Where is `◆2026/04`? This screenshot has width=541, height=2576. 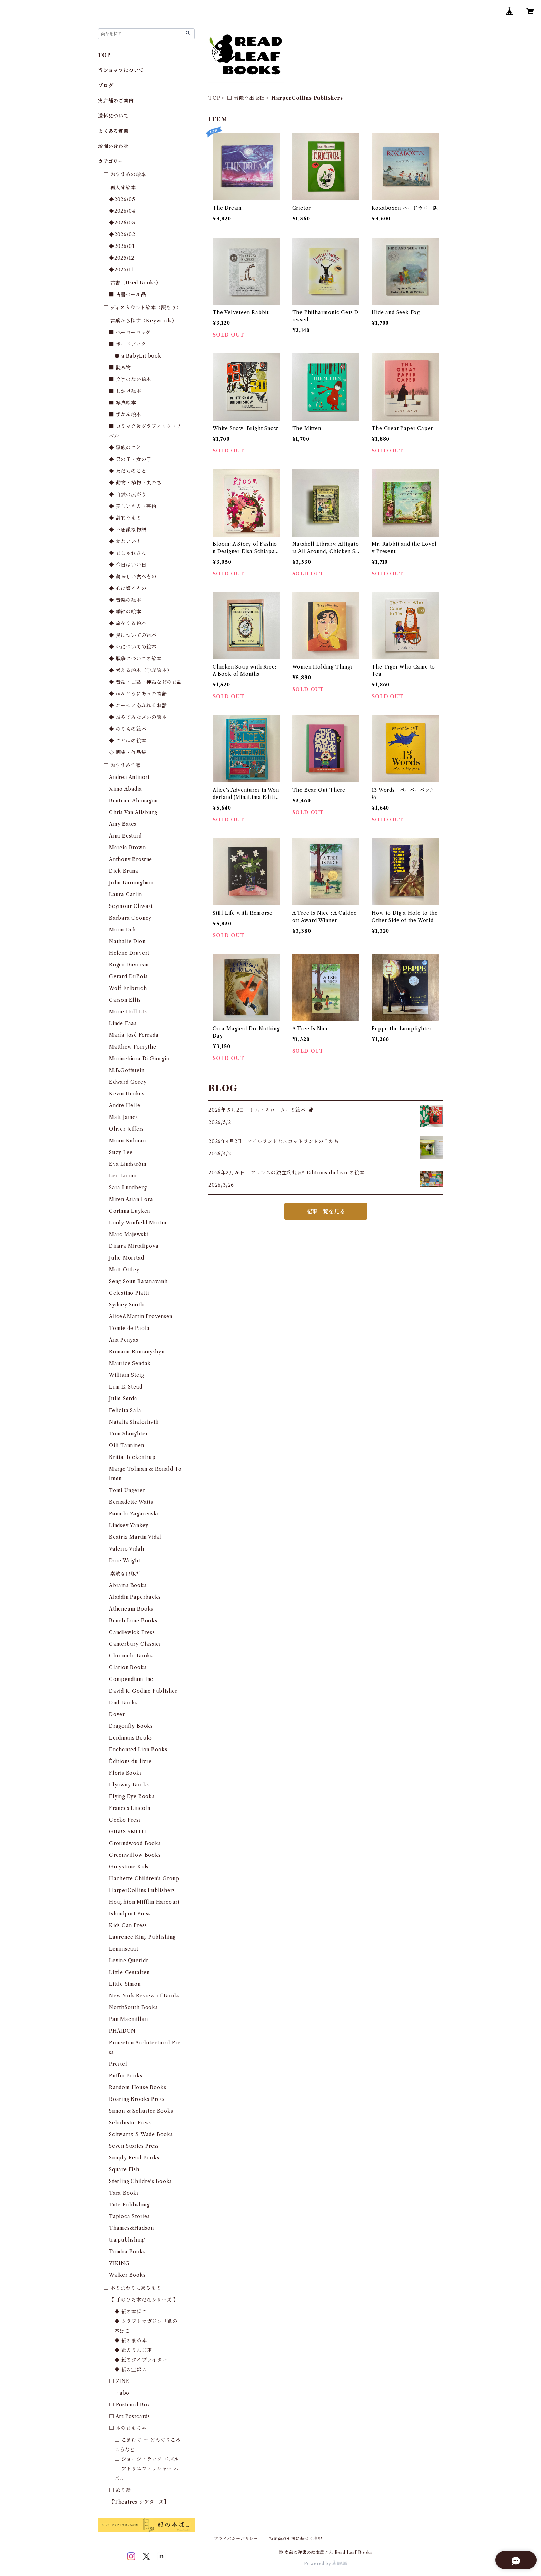 ◆2026/04 is located at coordinates (122, 211).